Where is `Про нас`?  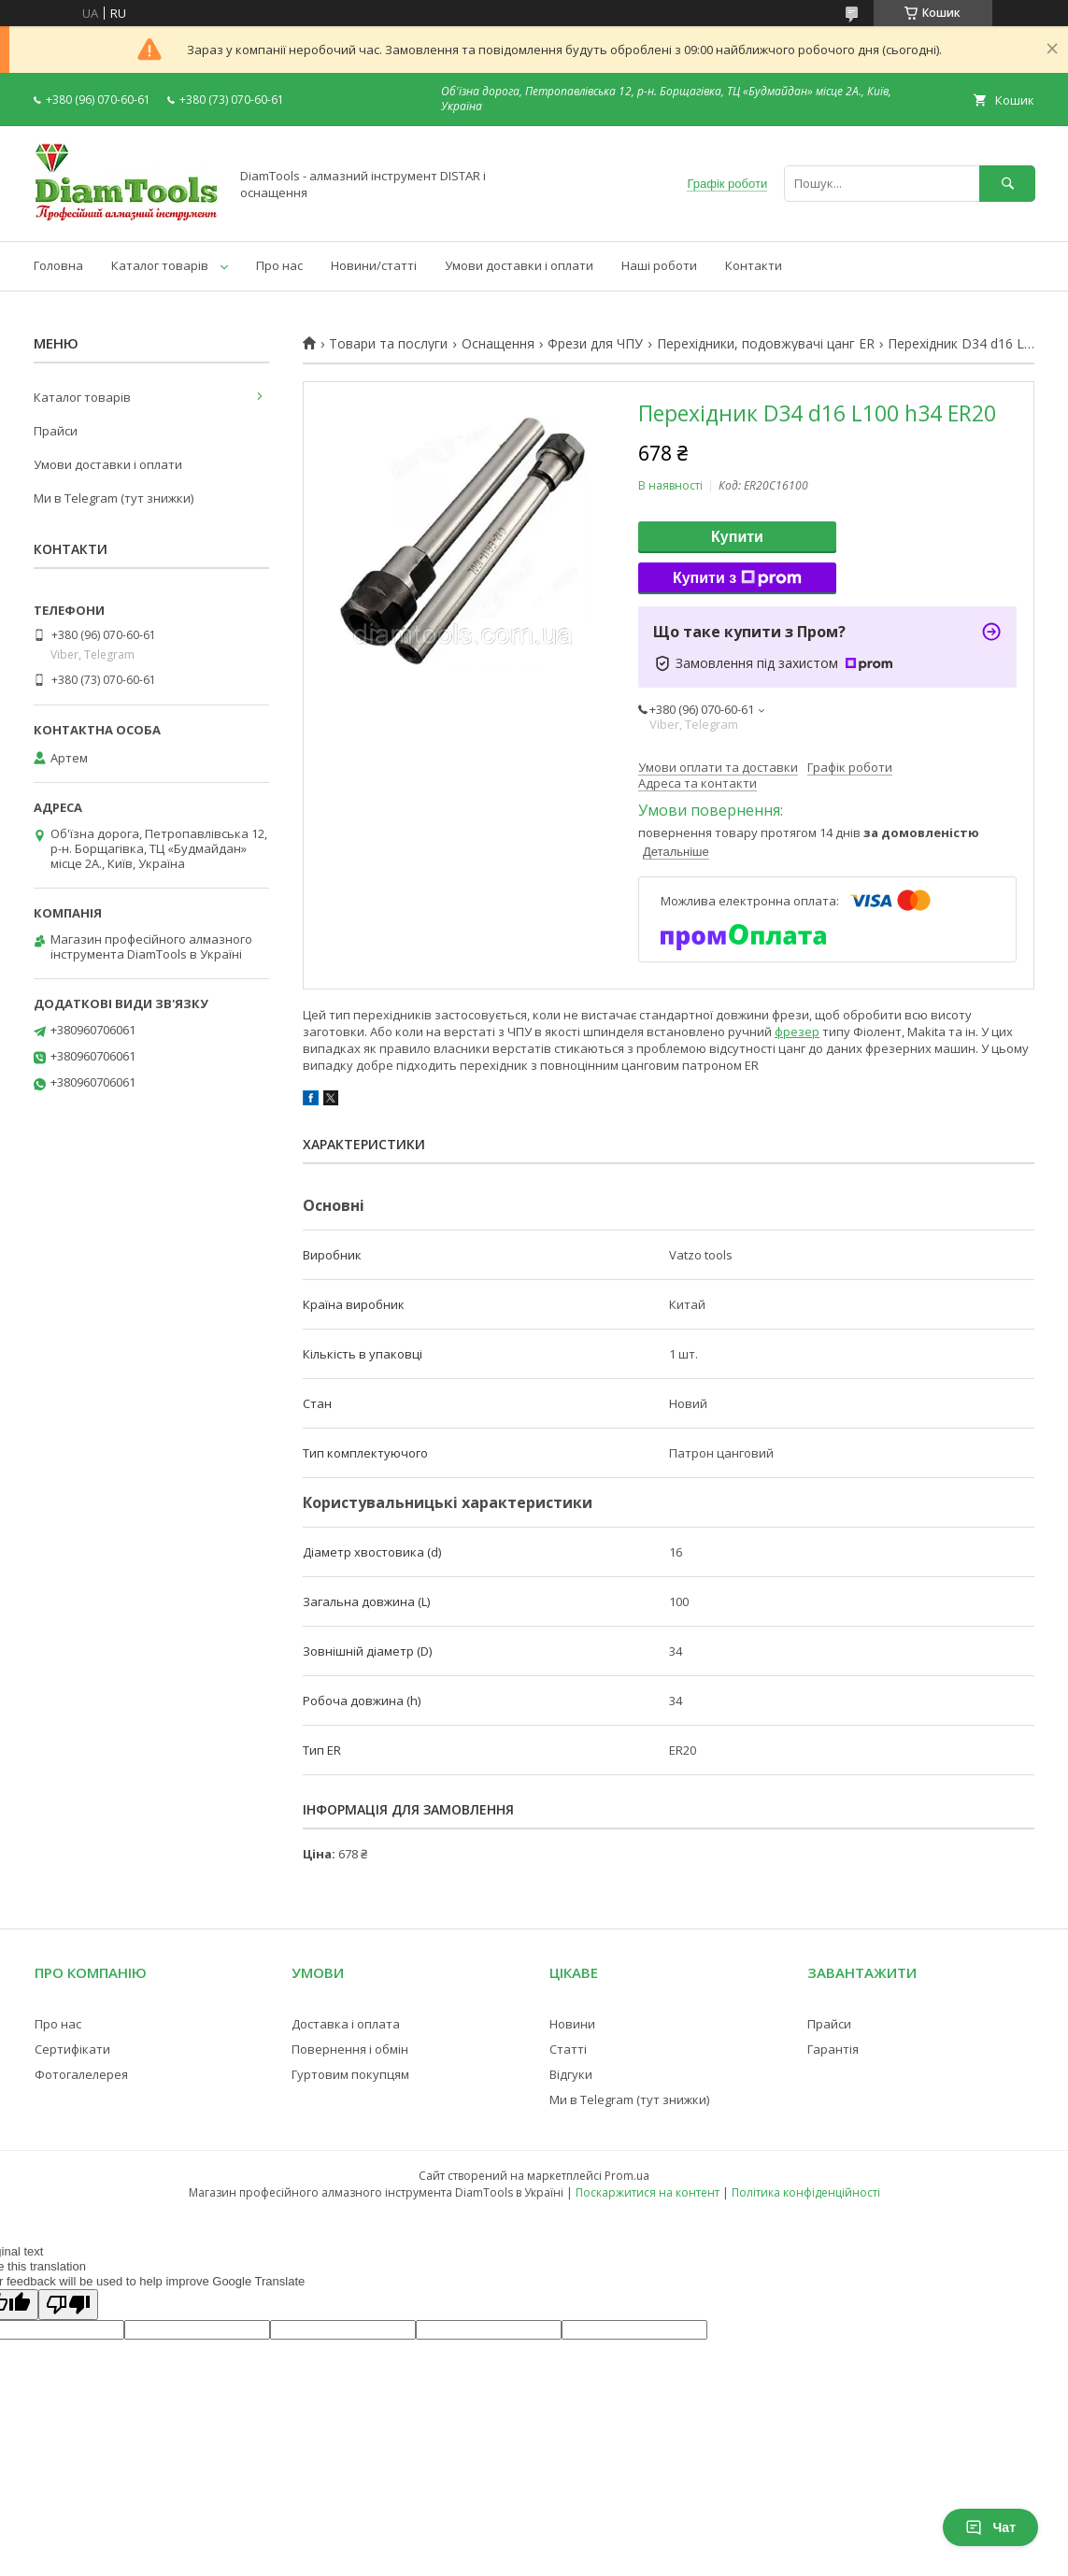
Про нас is located at coordinates (279, 265).